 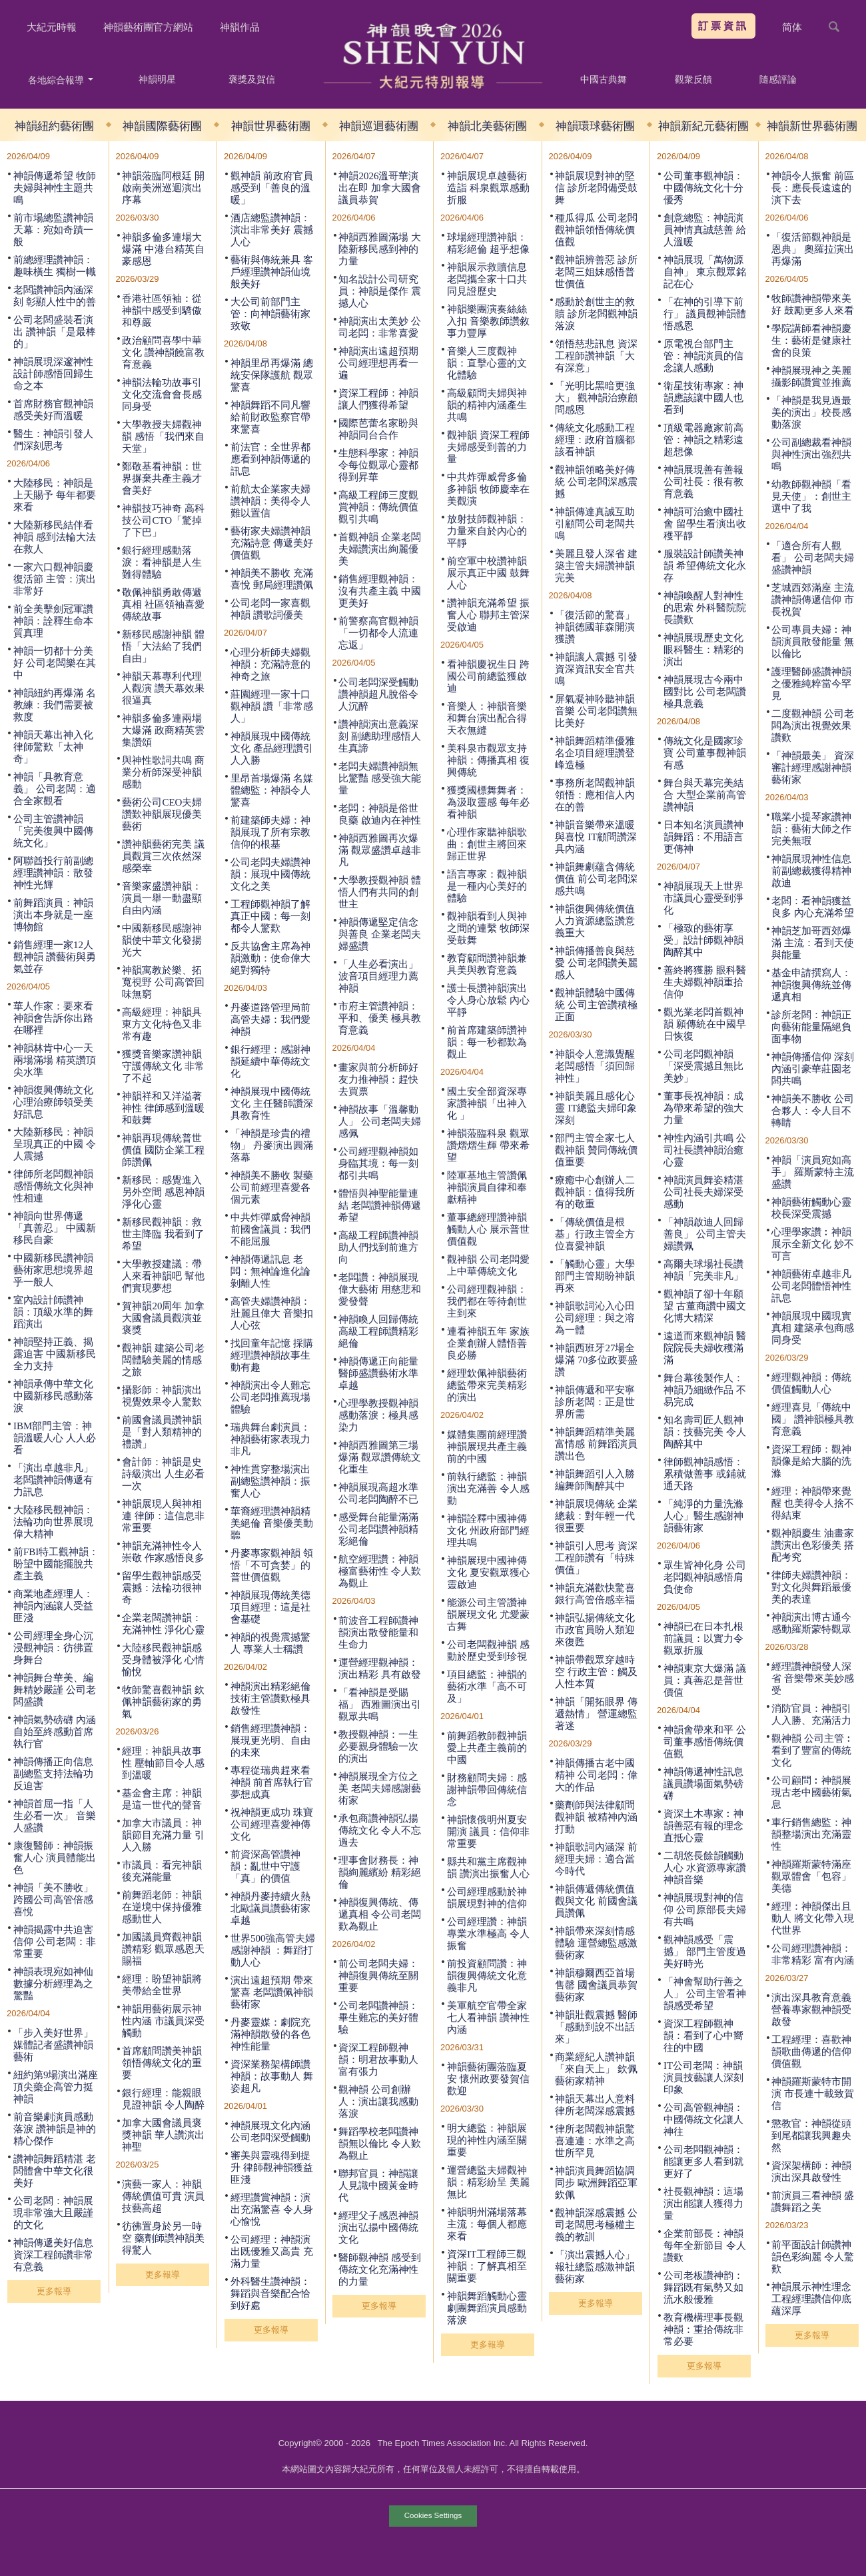 I want to click on 媒體集團前經理讚神韻展現共產主義前的中國, so click(x=487, y=1446).